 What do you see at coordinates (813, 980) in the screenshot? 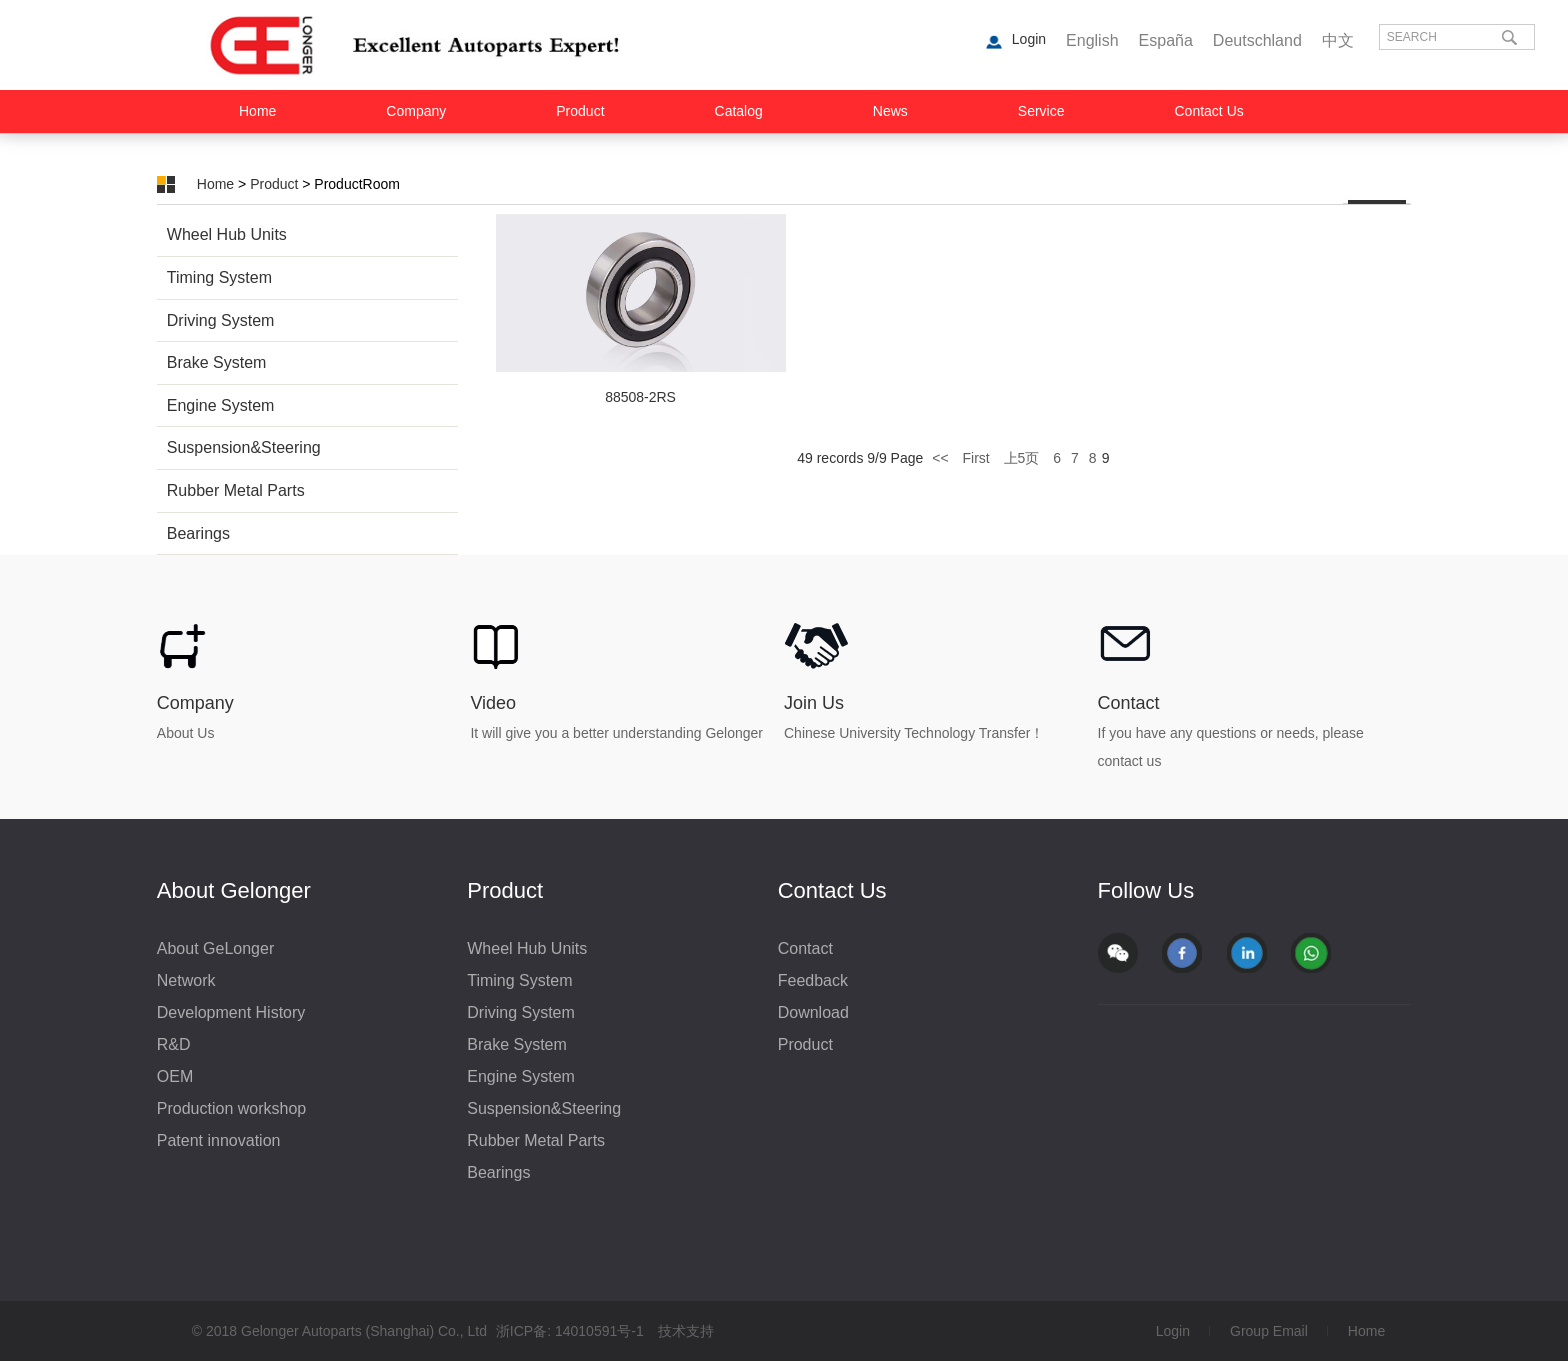
I see `Feedback` at bounding box center [813, 980].